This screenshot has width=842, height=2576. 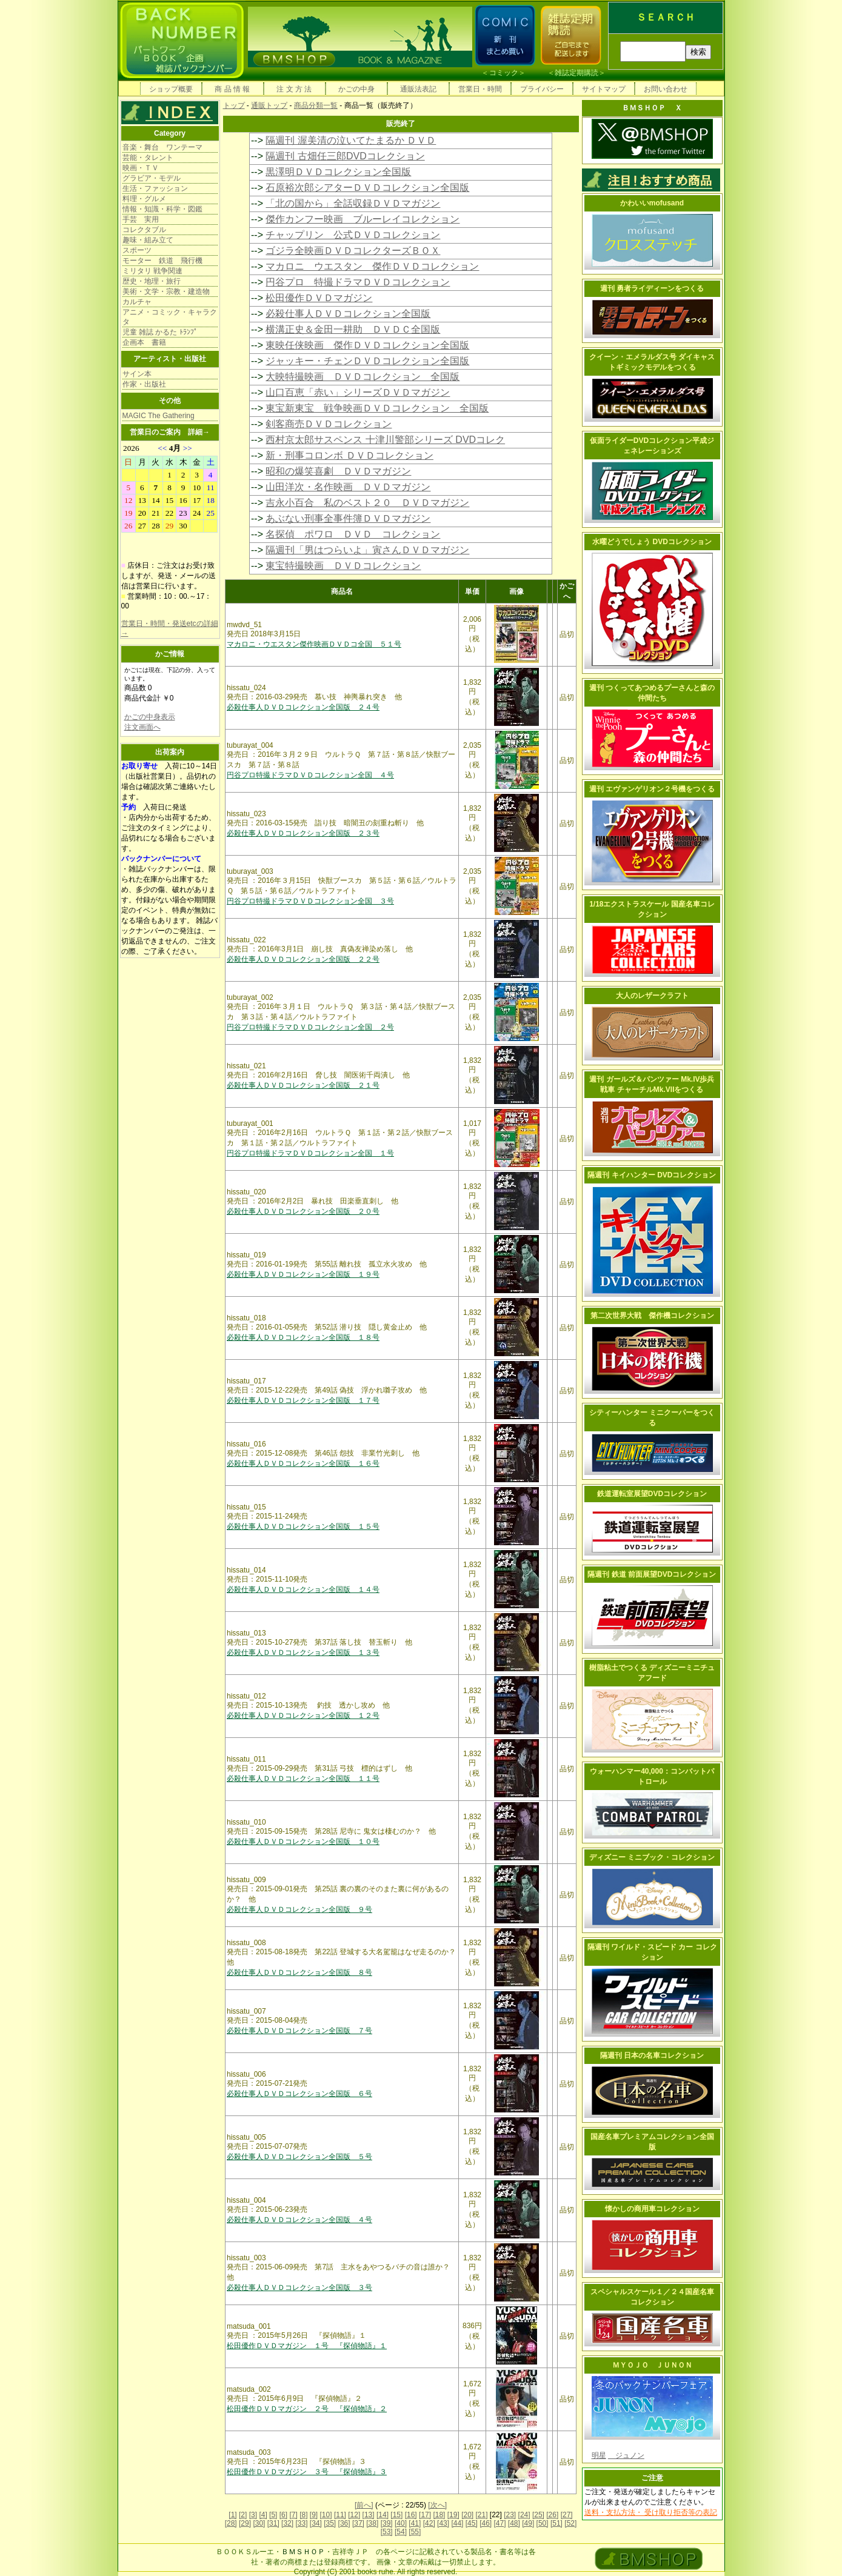 I want to click on 必殺仕事人ＤＶＤコレクション全国版 ８号, so click(x=299, y=1972).